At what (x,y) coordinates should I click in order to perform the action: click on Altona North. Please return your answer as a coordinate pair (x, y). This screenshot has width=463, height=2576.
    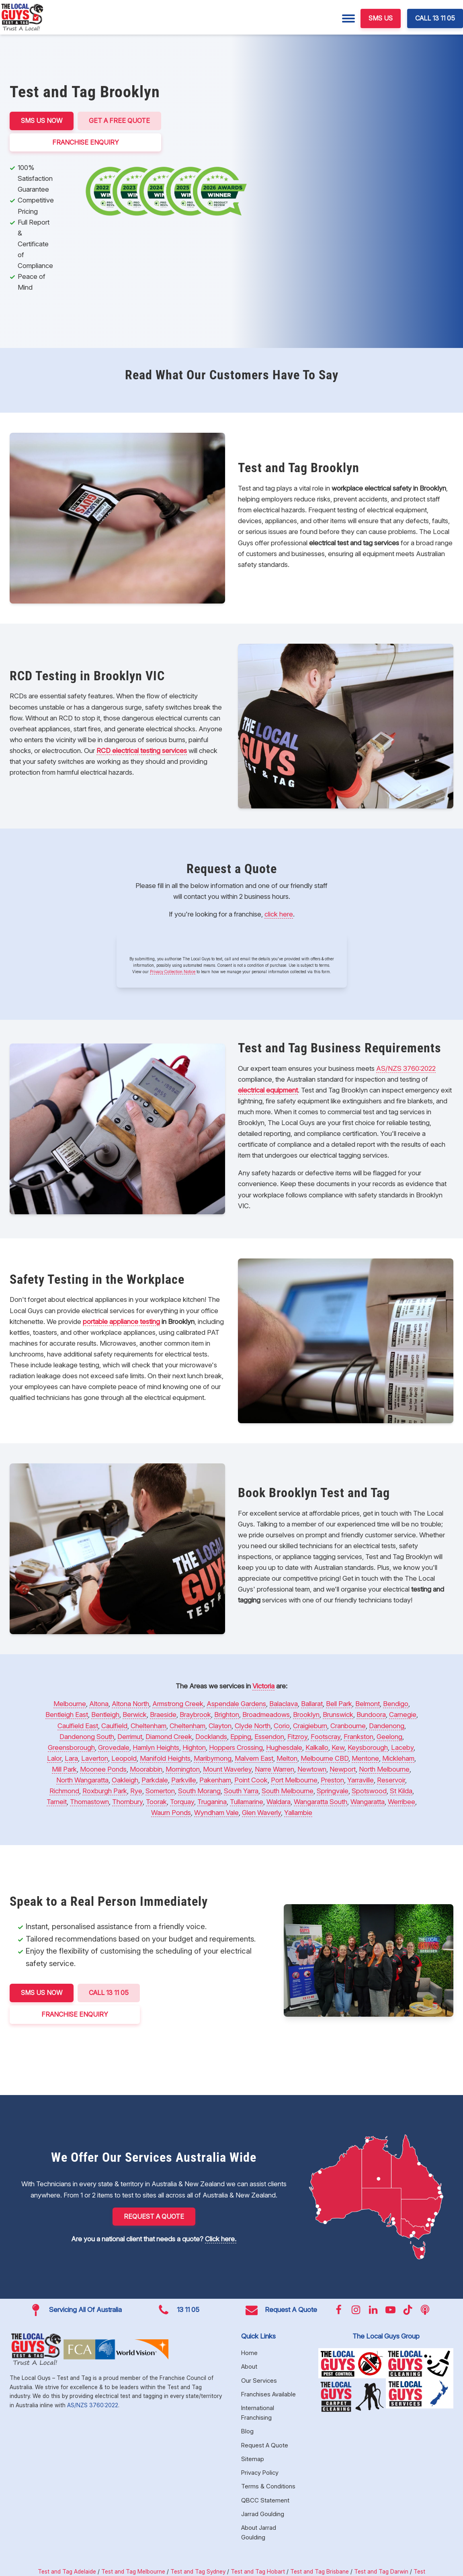
    Looking at the image, I should click on (130, 1704).